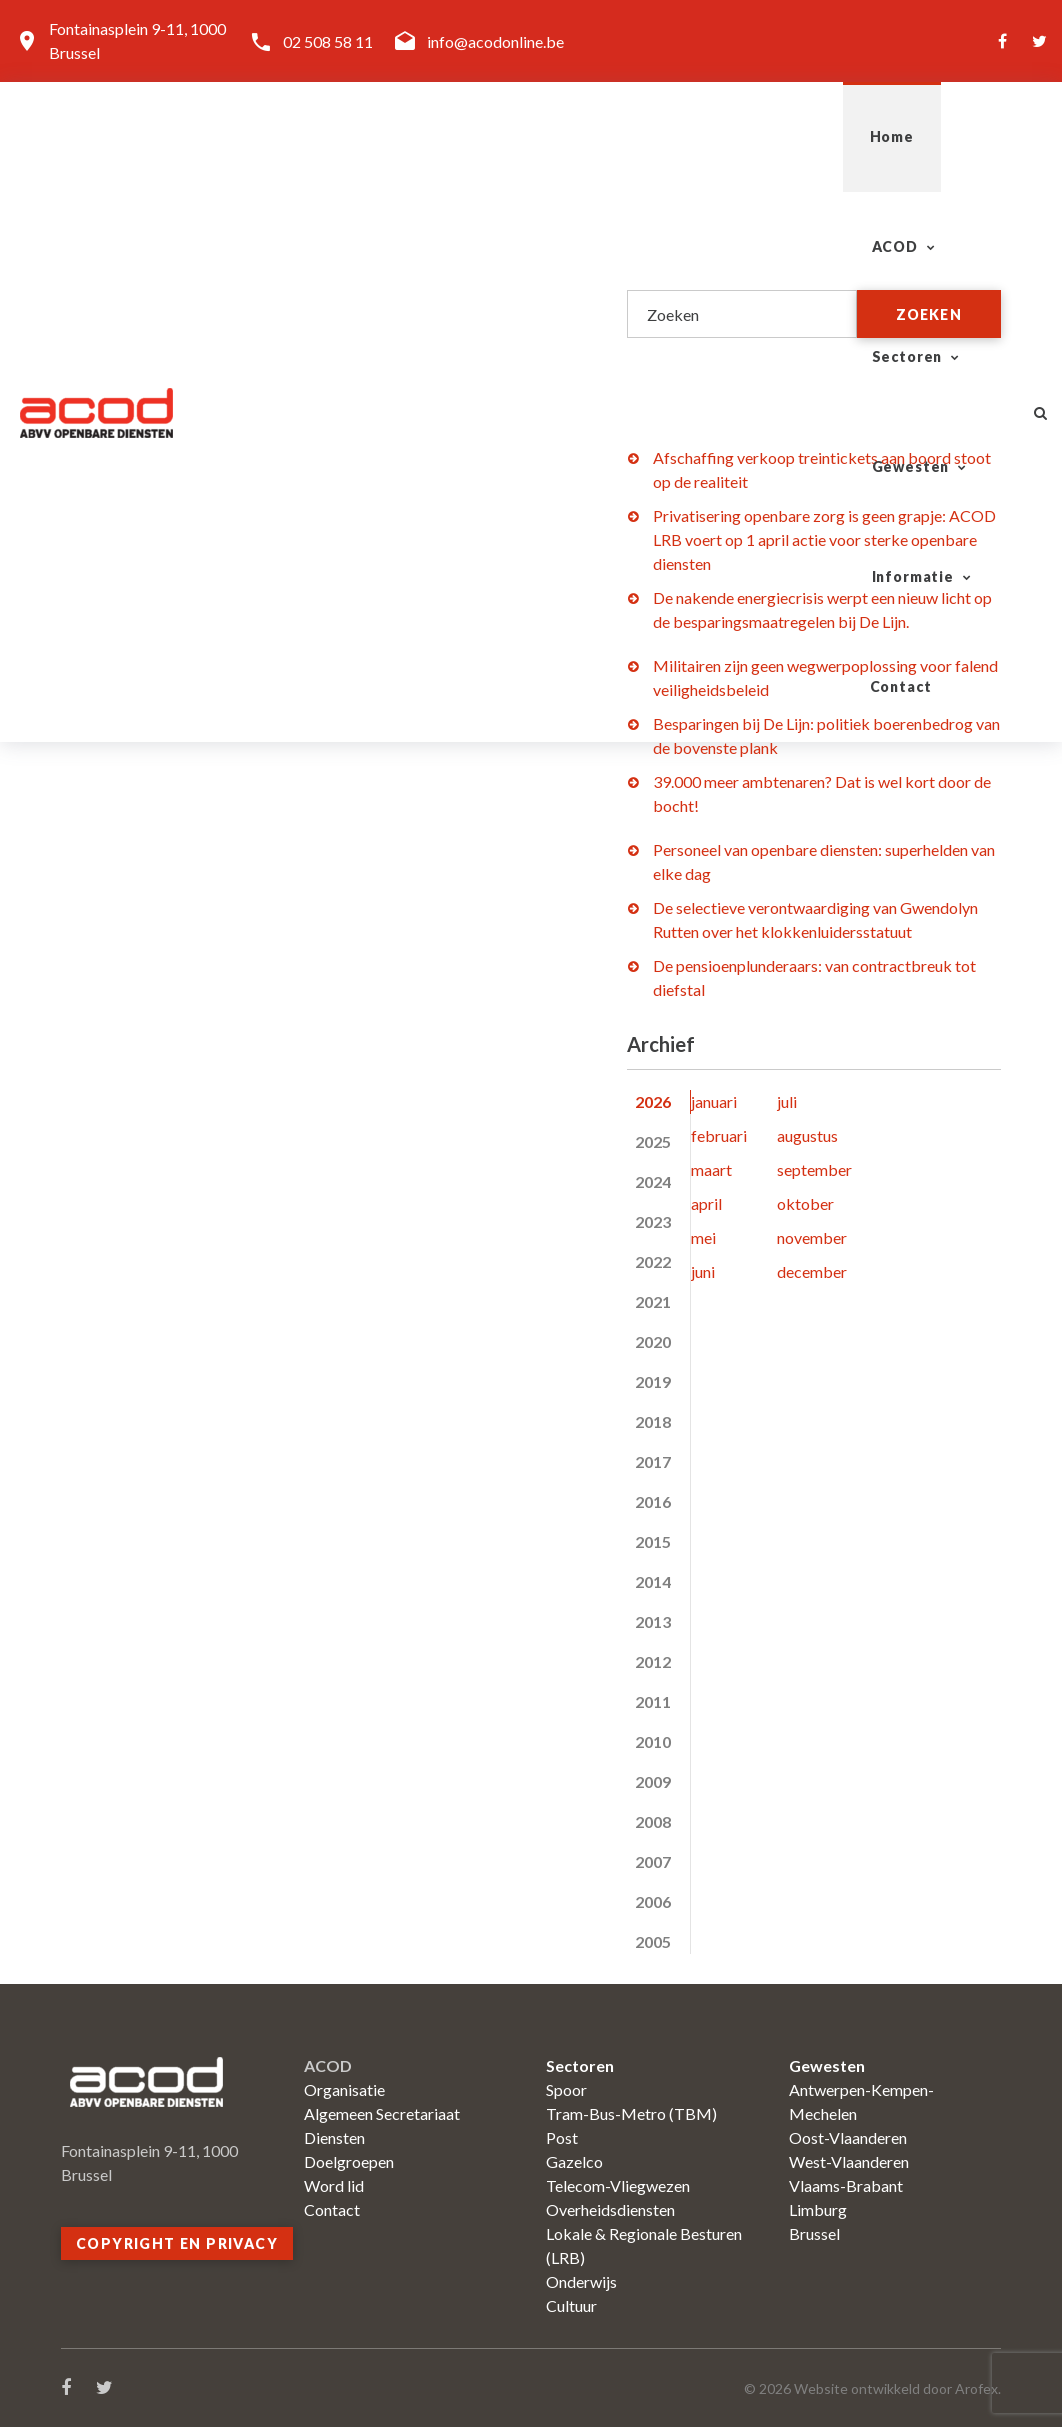 The image size is (1062, 2427). I want to click on januari, so click(714, 1101).